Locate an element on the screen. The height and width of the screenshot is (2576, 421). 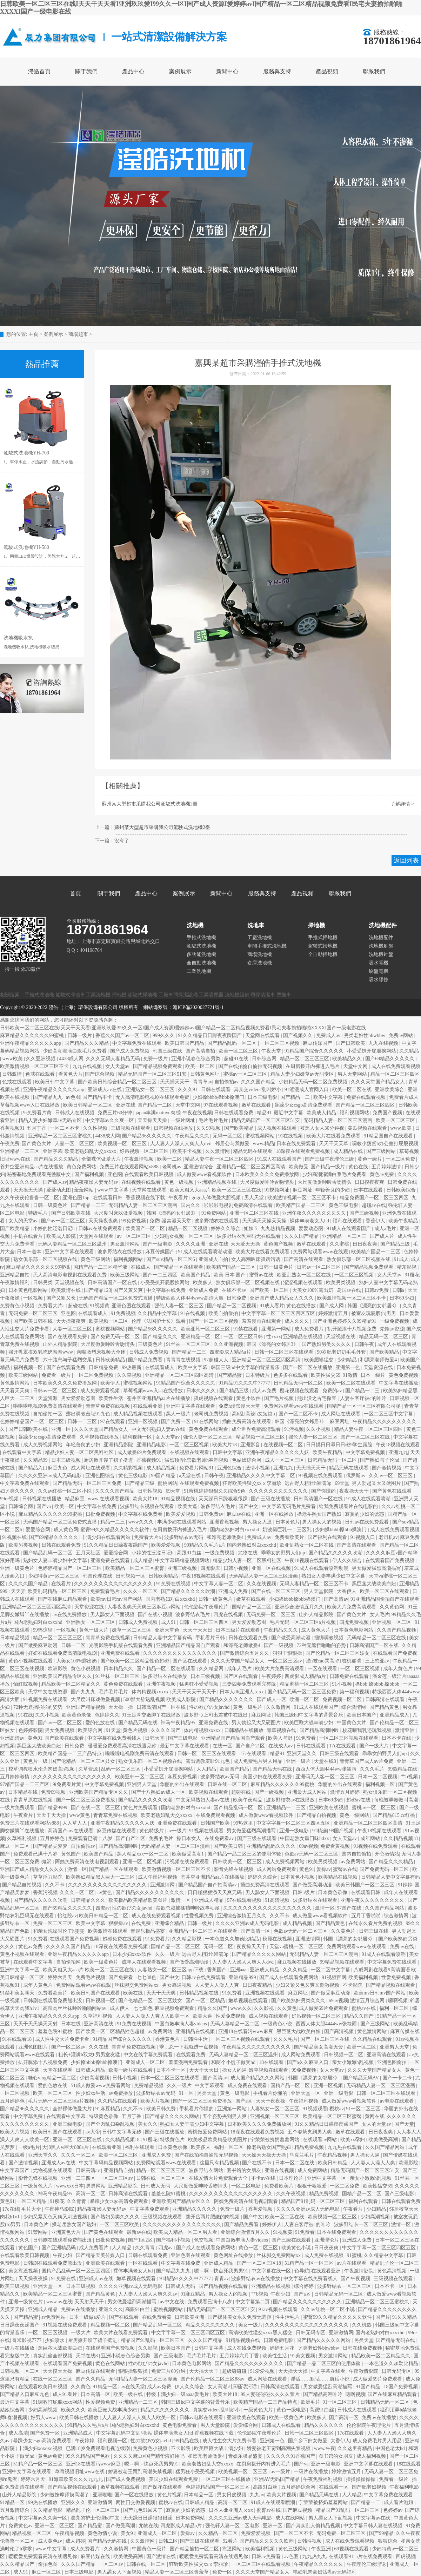
国产高清在线观看 is located at coordinates (304, 1259).